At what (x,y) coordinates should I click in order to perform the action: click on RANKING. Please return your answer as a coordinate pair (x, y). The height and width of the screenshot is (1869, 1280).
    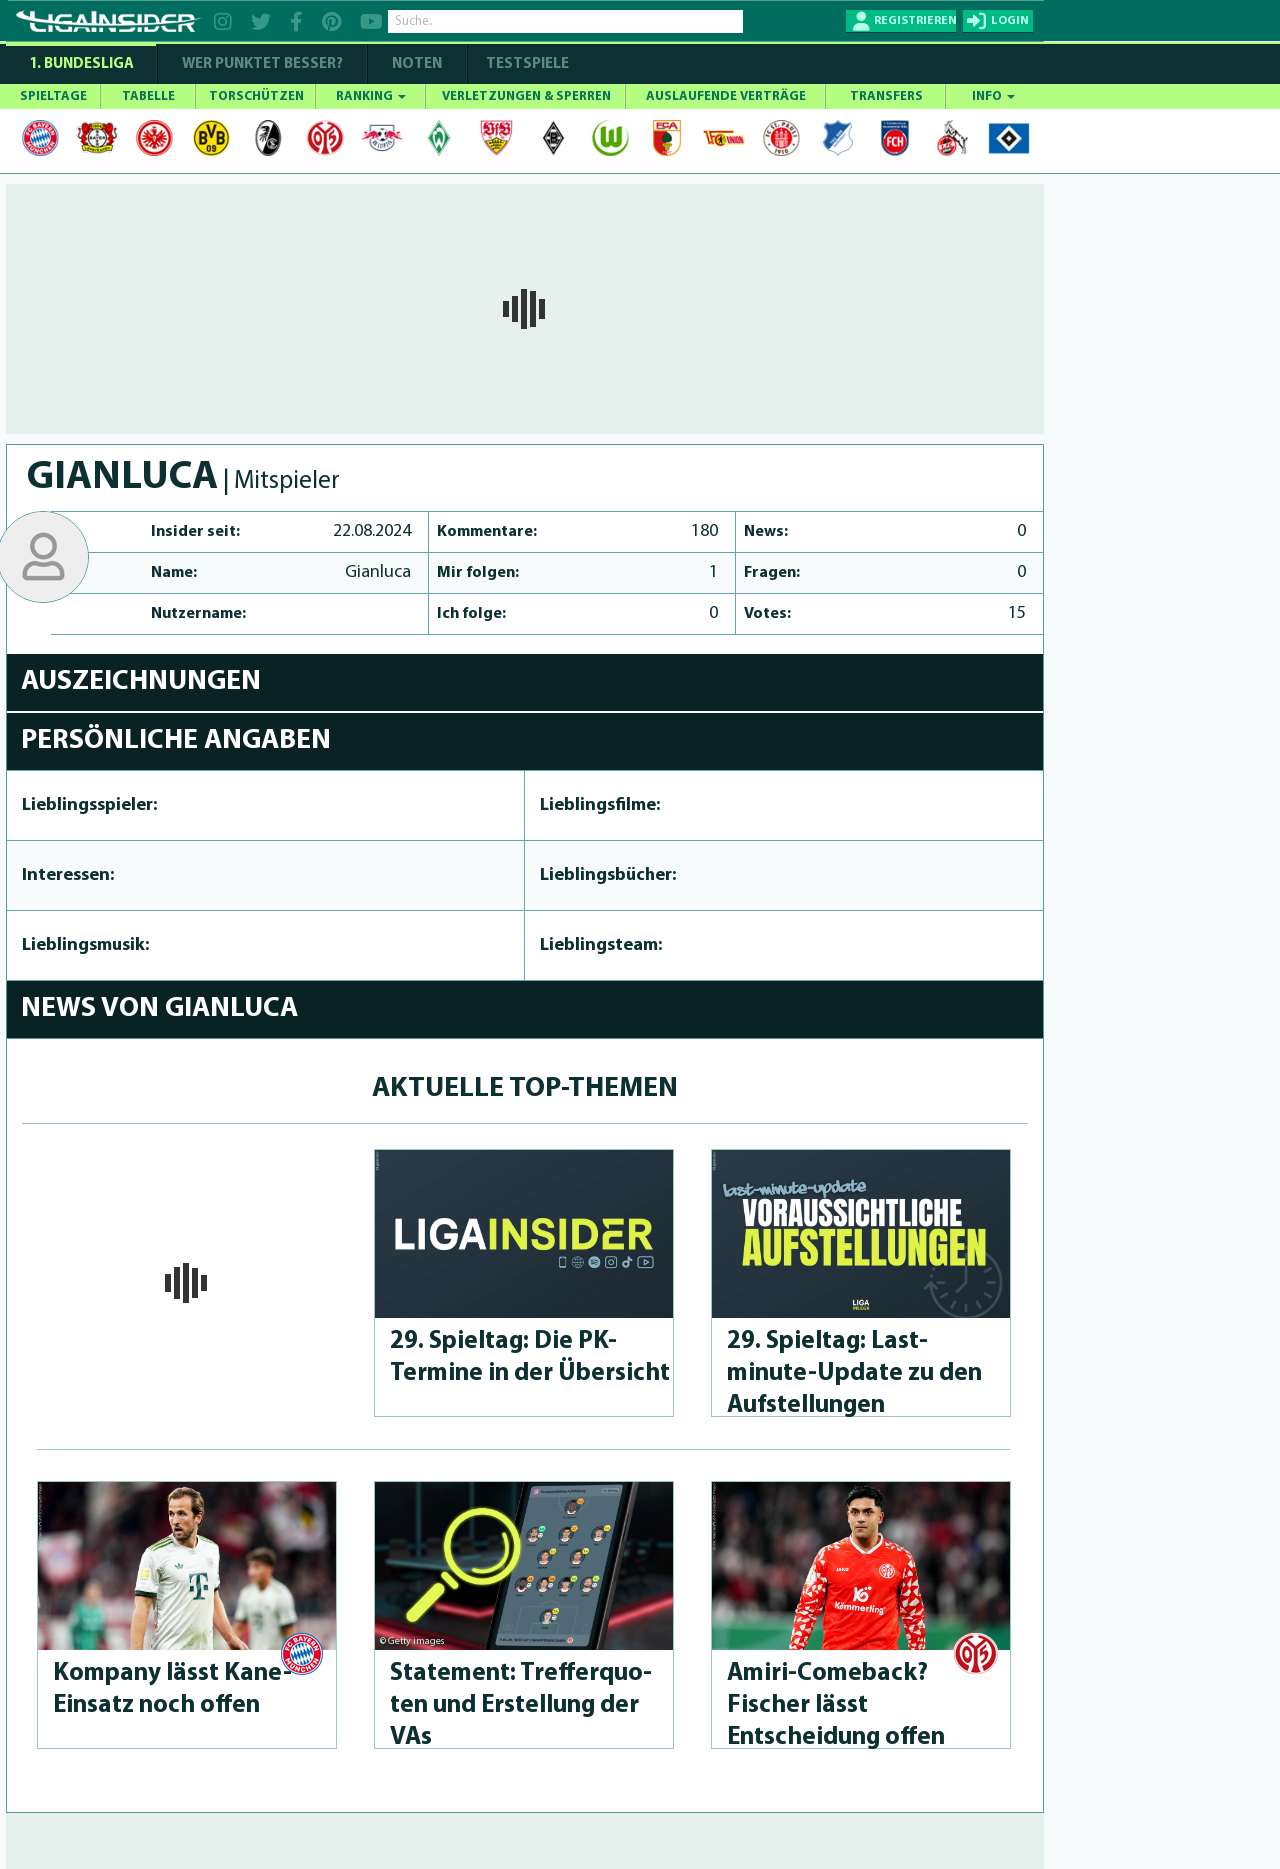
    Looking at the image, I should click on (371, 96).